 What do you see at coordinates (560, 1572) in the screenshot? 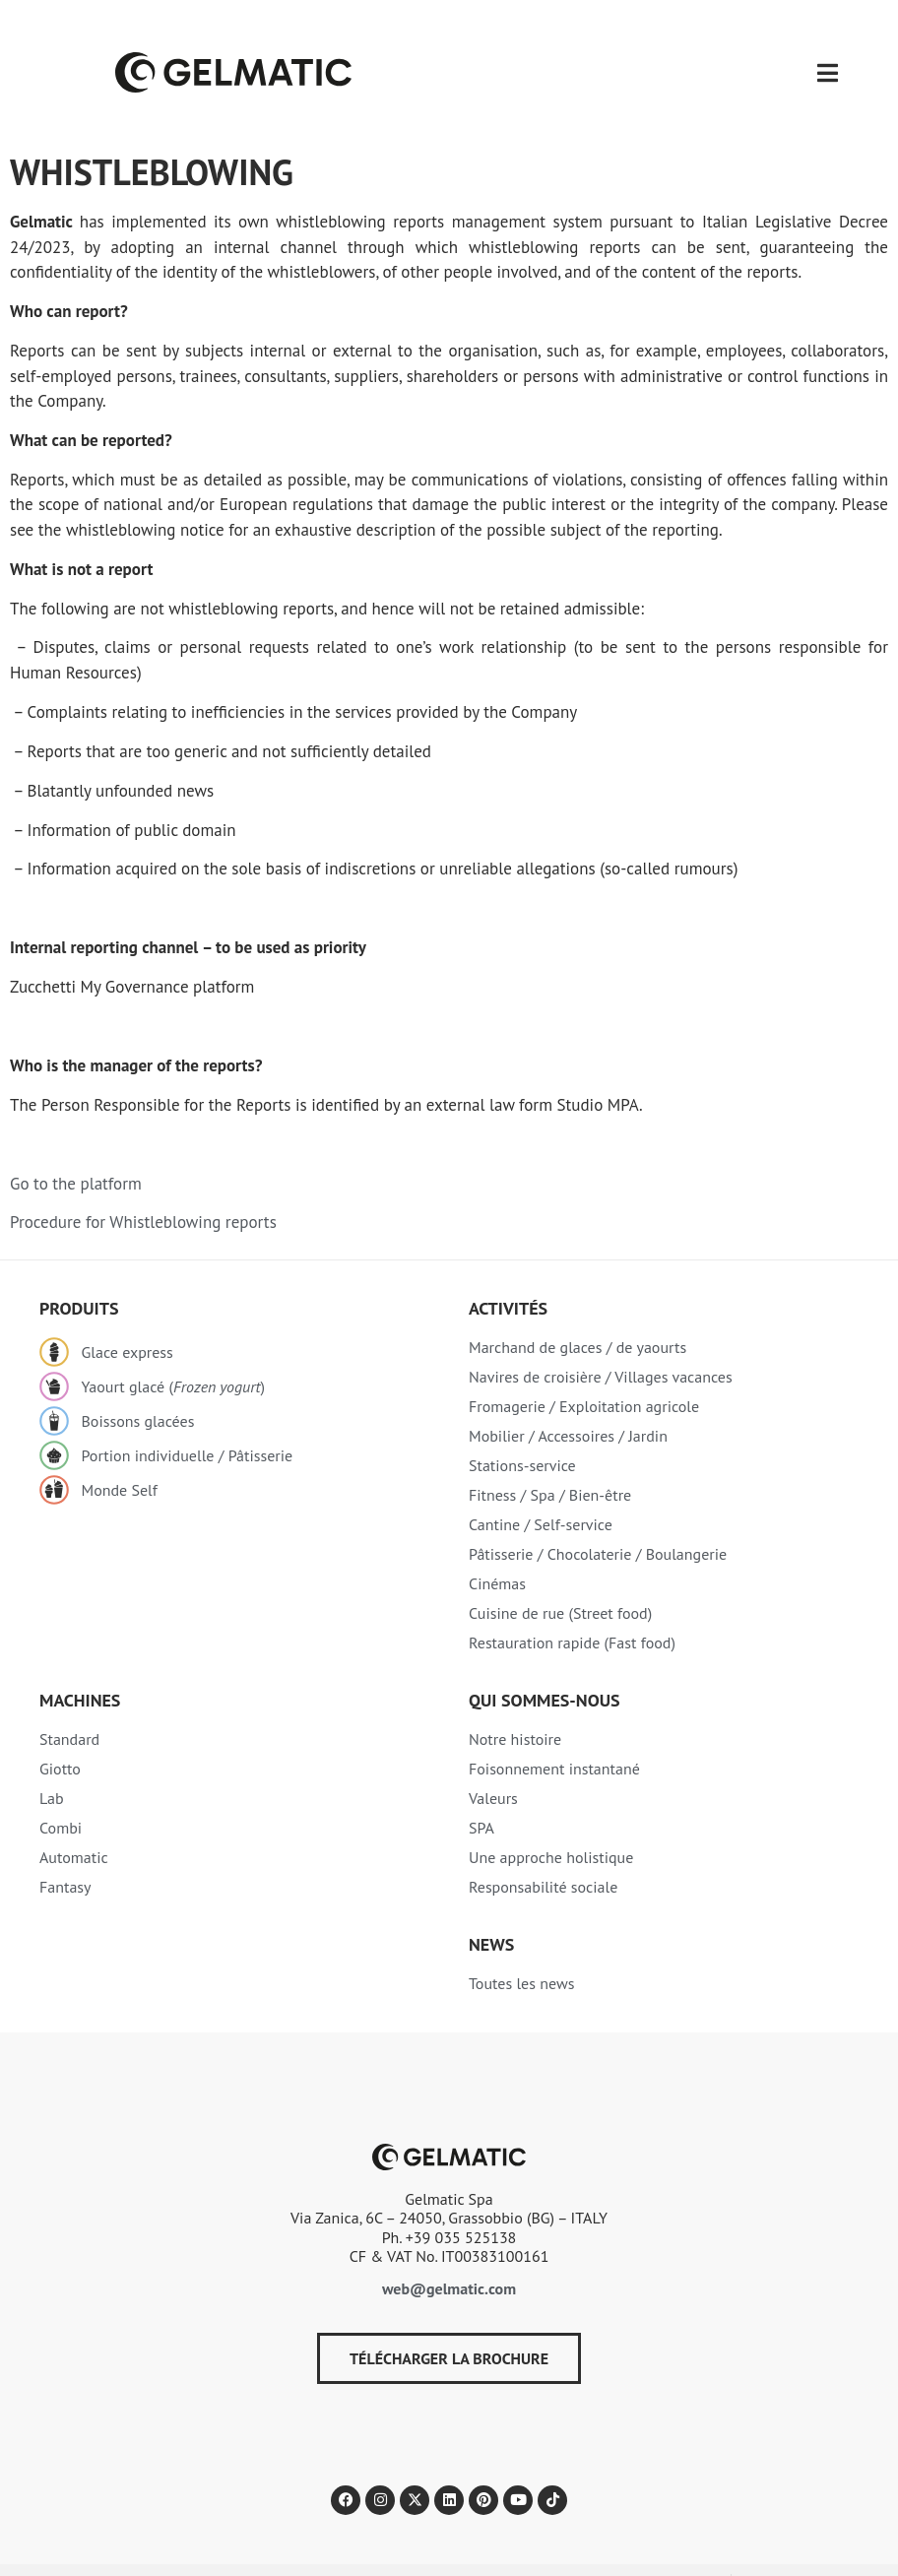
I see `Cuisine de rue (Street food)` at bounding box center [560, 1572].